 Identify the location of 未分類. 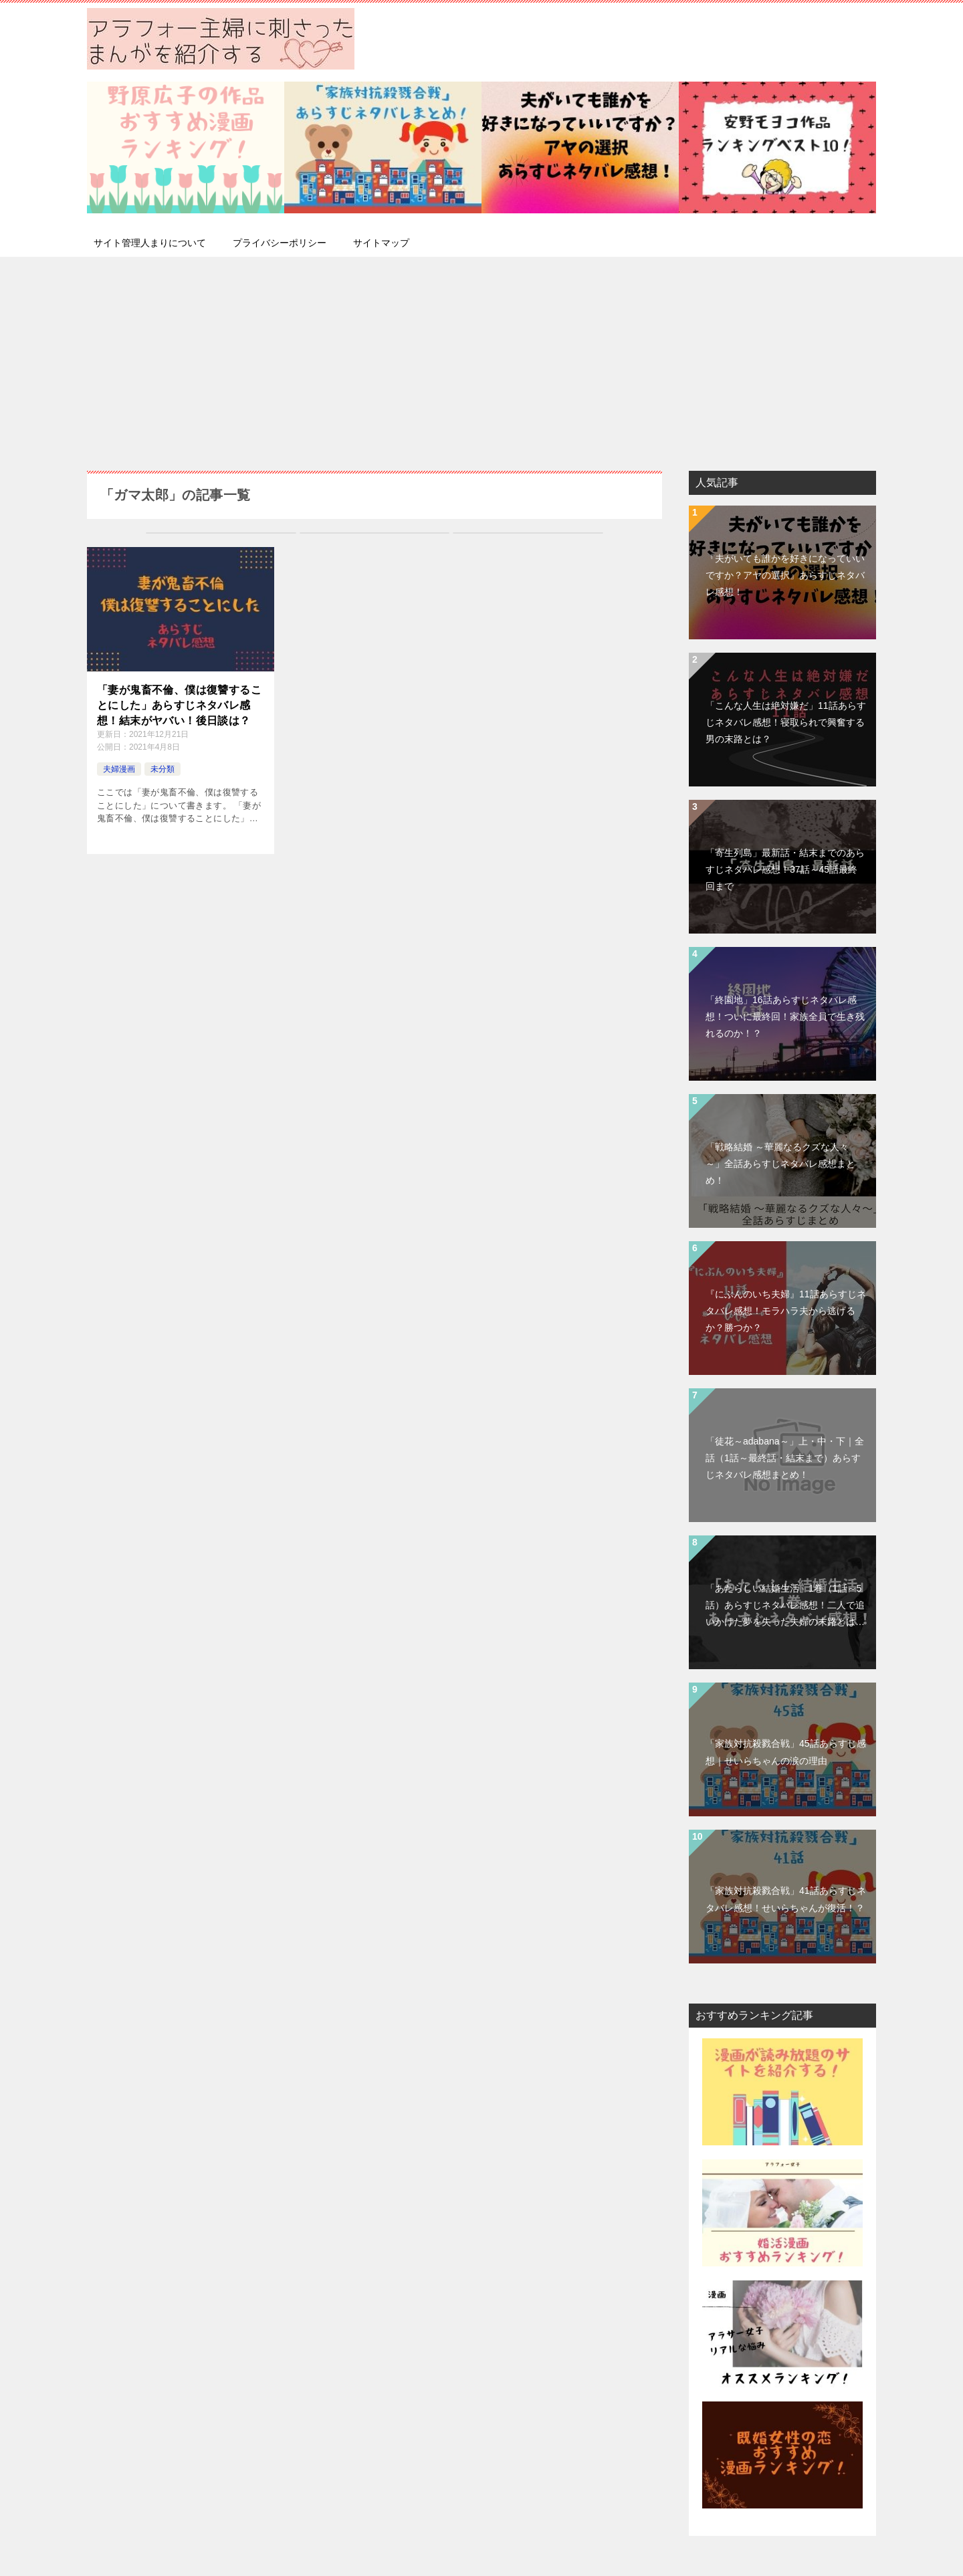
(162, 769).